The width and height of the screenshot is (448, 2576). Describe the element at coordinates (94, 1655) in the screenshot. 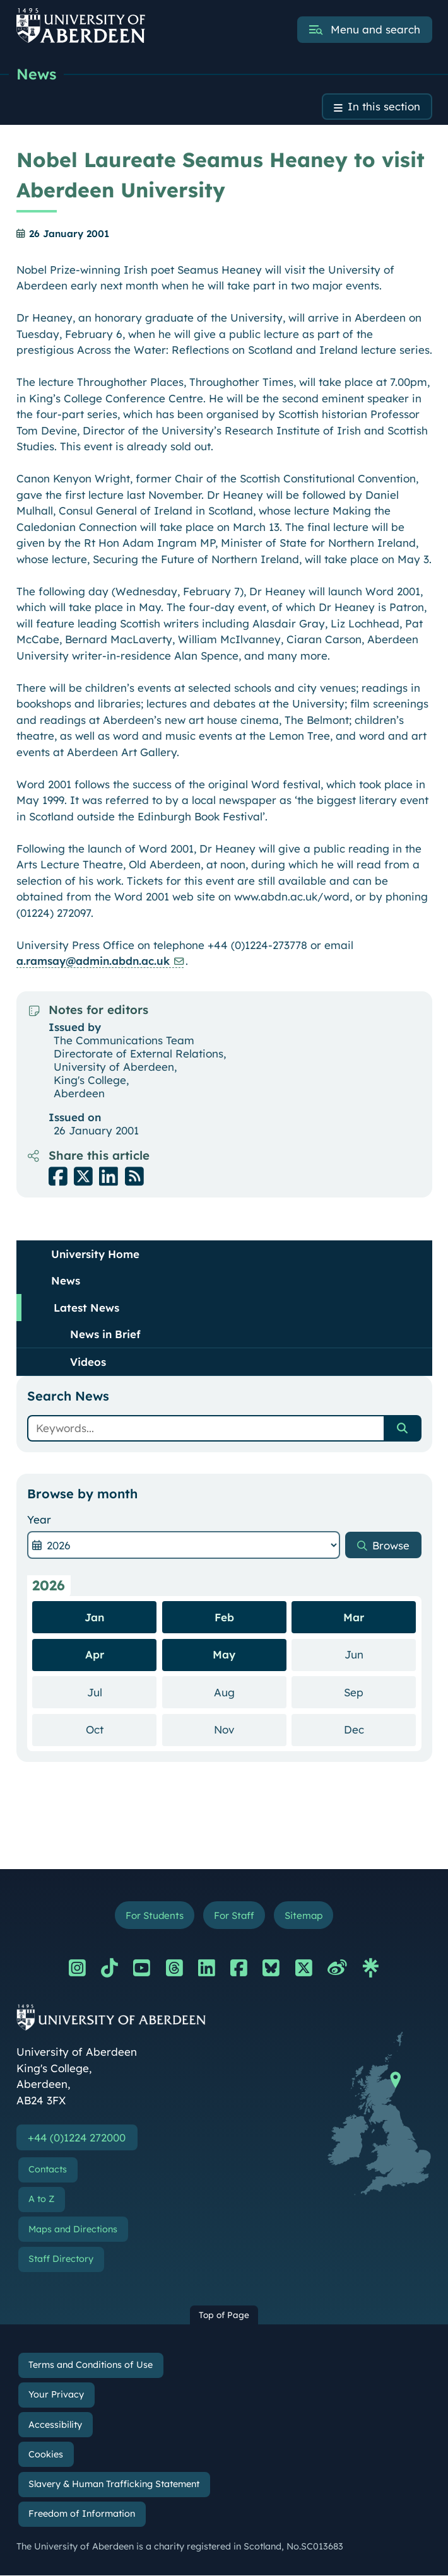

I see `Apr` at that location.